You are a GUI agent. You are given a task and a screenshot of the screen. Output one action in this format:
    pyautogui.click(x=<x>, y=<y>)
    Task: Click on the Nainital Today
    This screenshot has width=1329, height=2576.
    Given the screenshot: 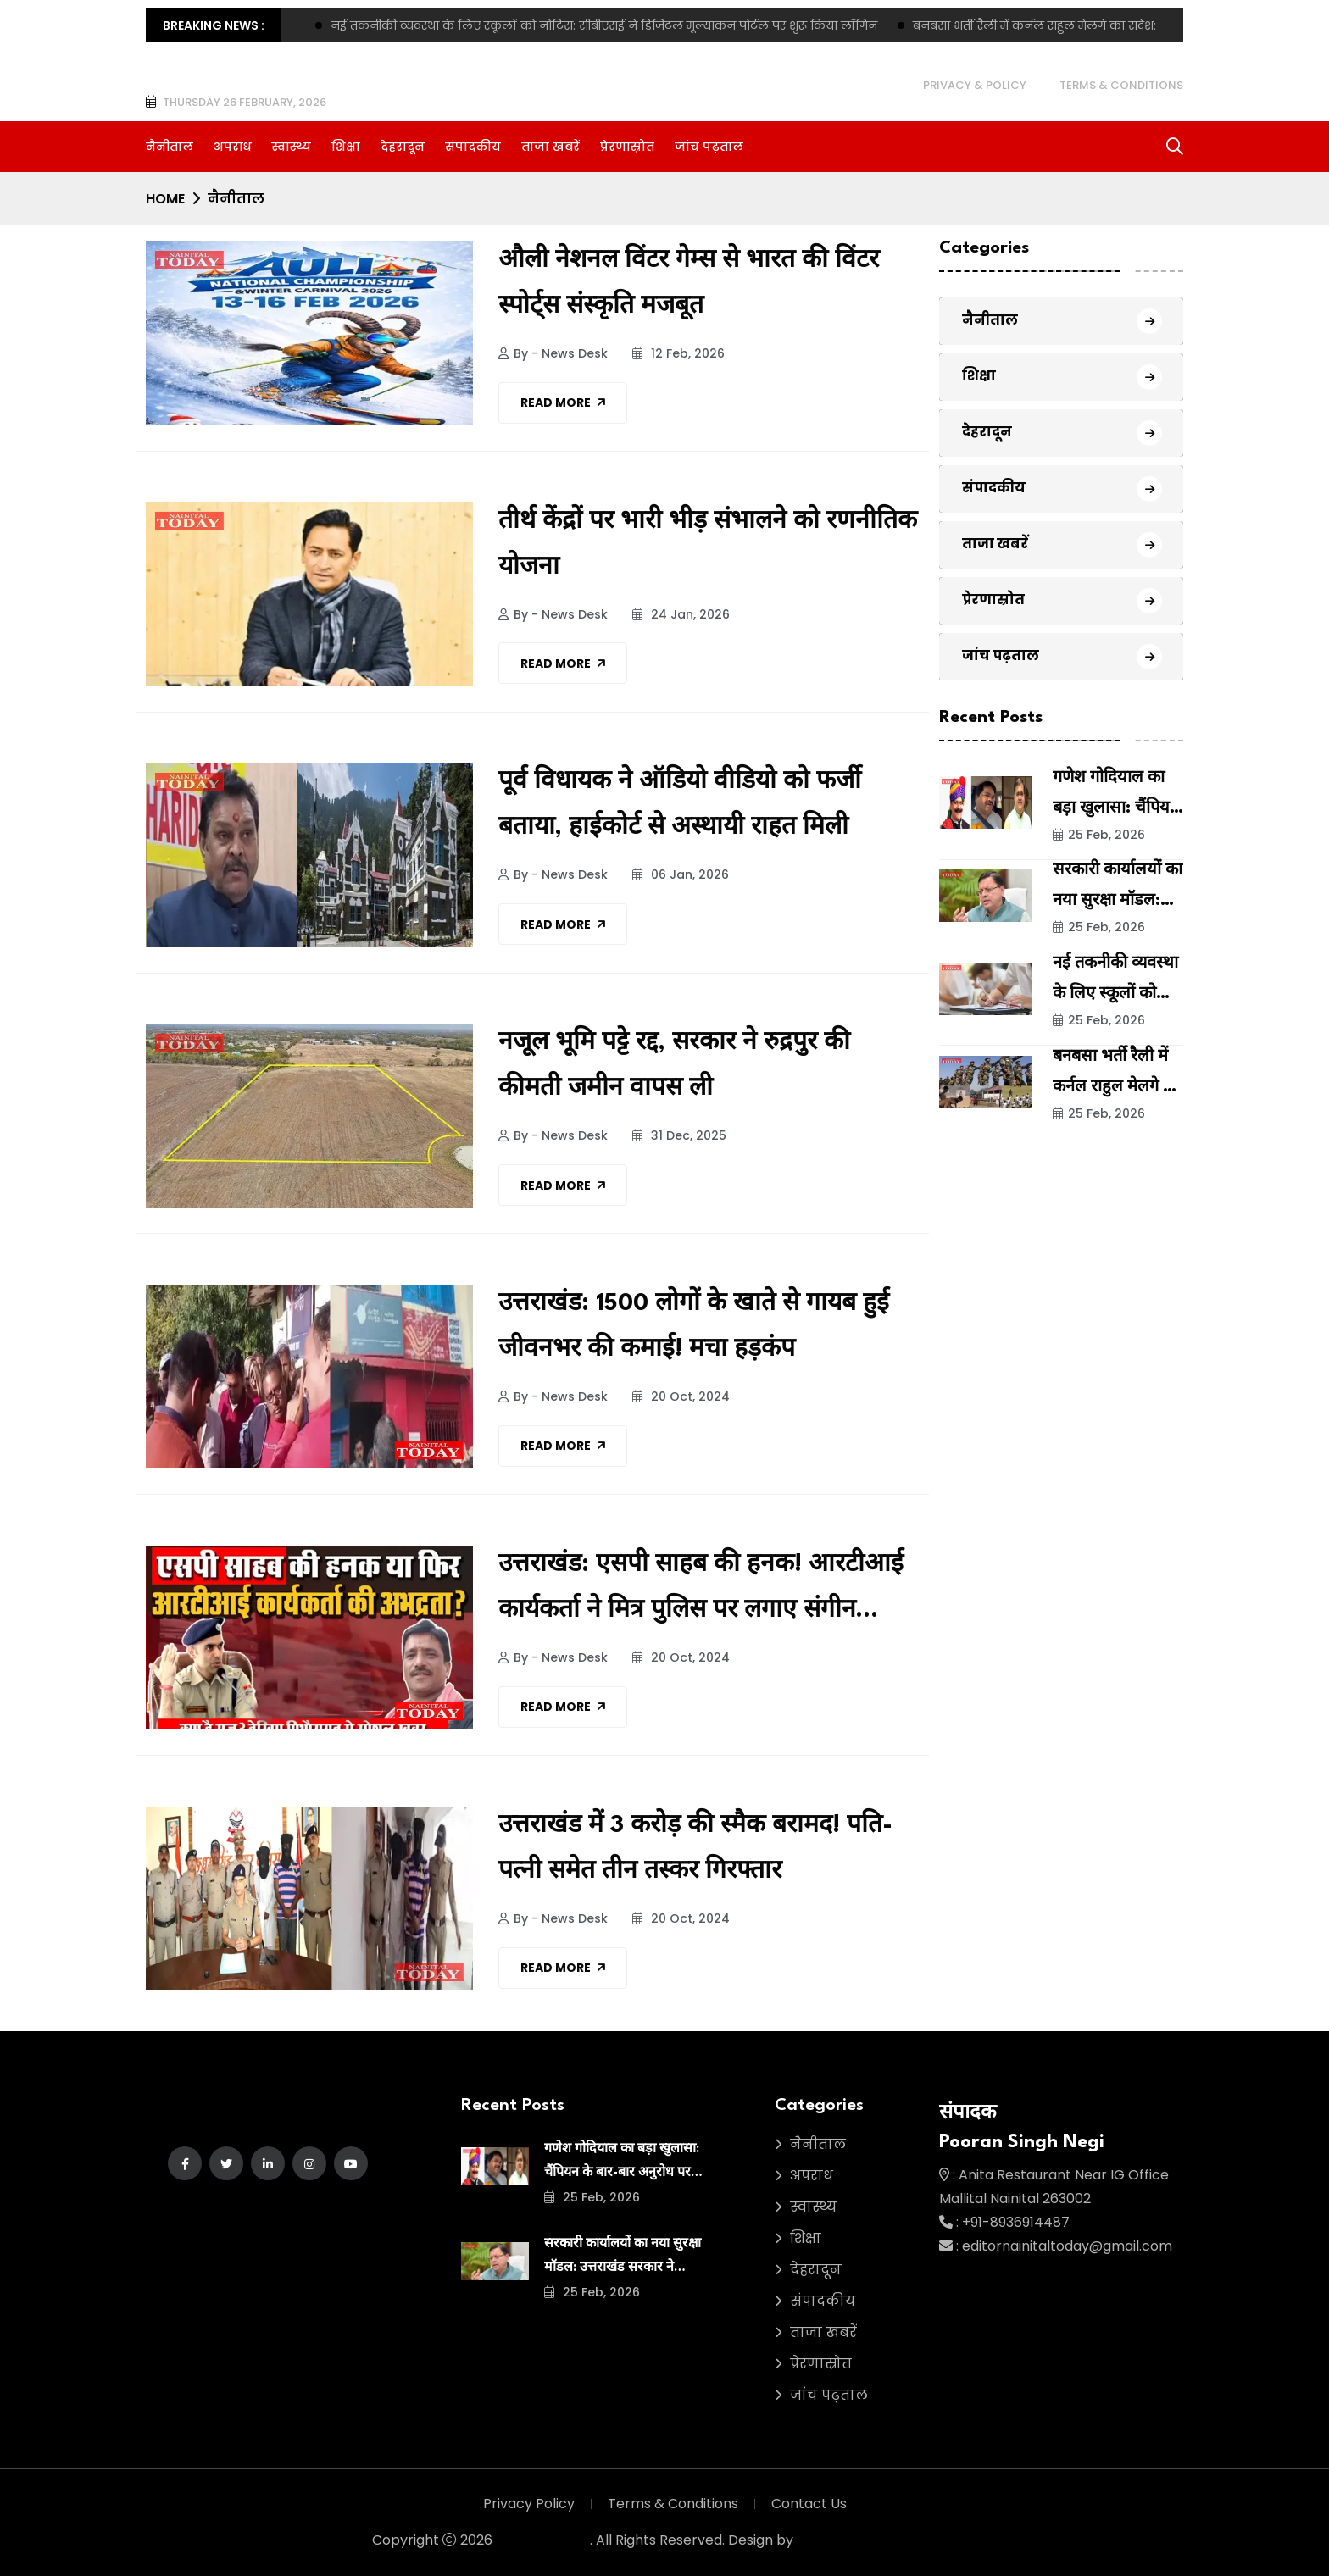 What is the action you would take?
    pyautogui.click(x=543, y=2540)
    